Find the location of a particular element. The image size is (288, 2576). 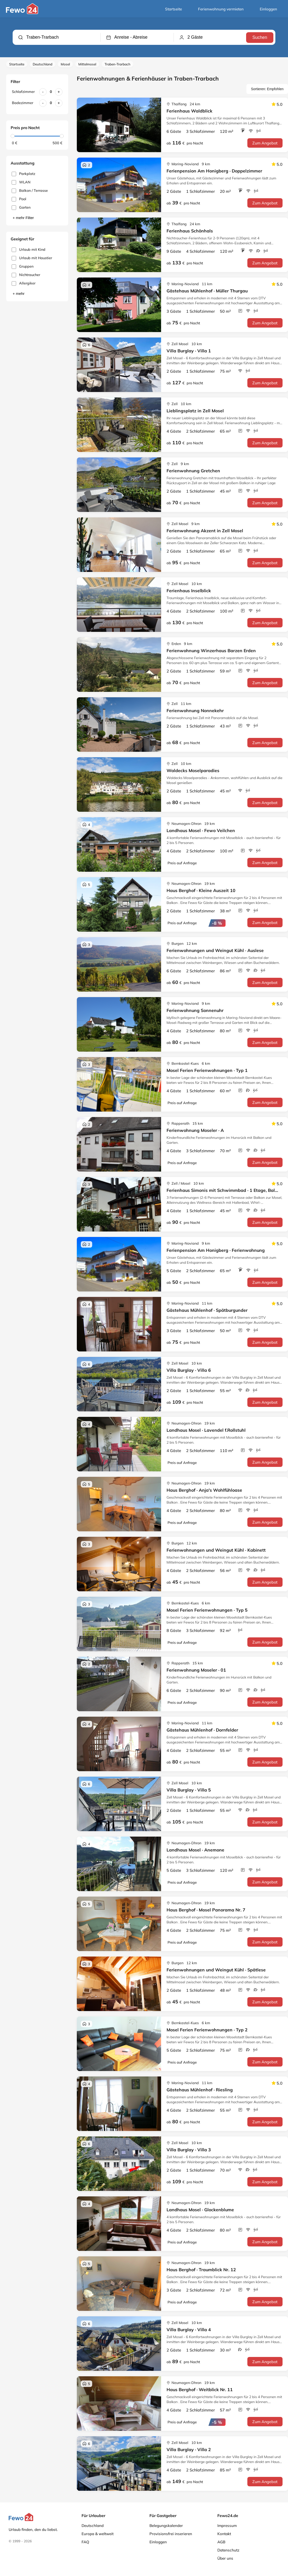

Balkon / Terrasse is located at coordinates (30, 190).